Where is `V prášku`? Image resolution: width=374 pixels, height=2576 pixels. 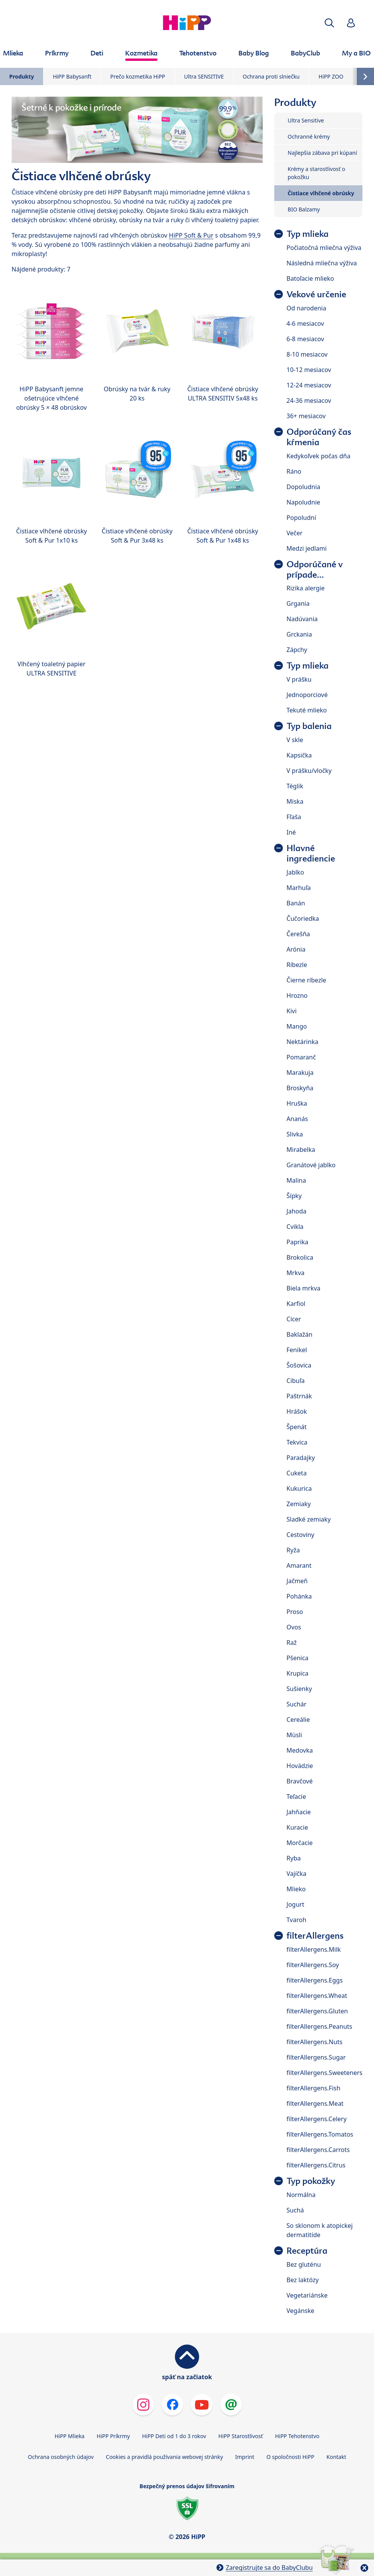 V prášku is located at coordinates (299, 679).